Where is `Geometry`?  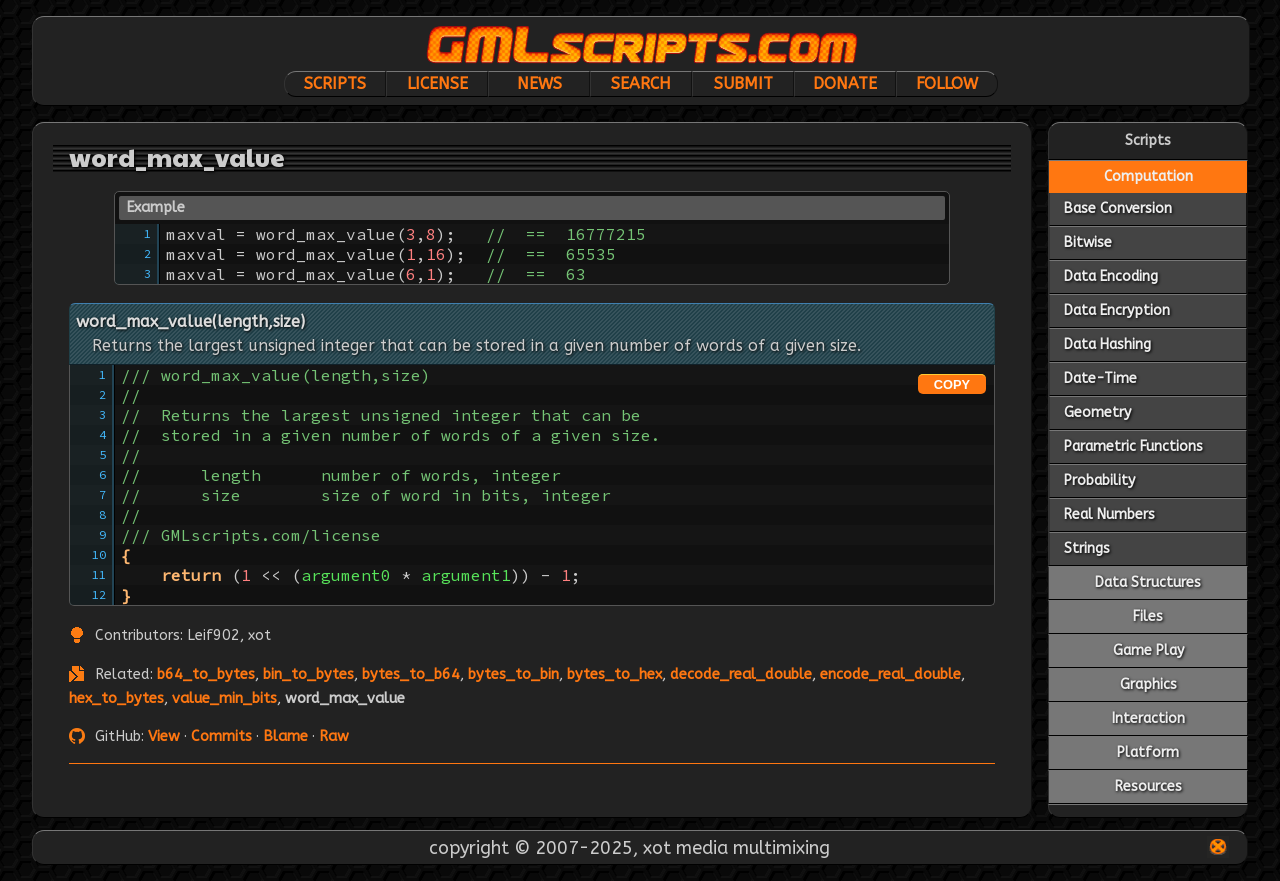
Geometry is located at coordinates (1097, 412).